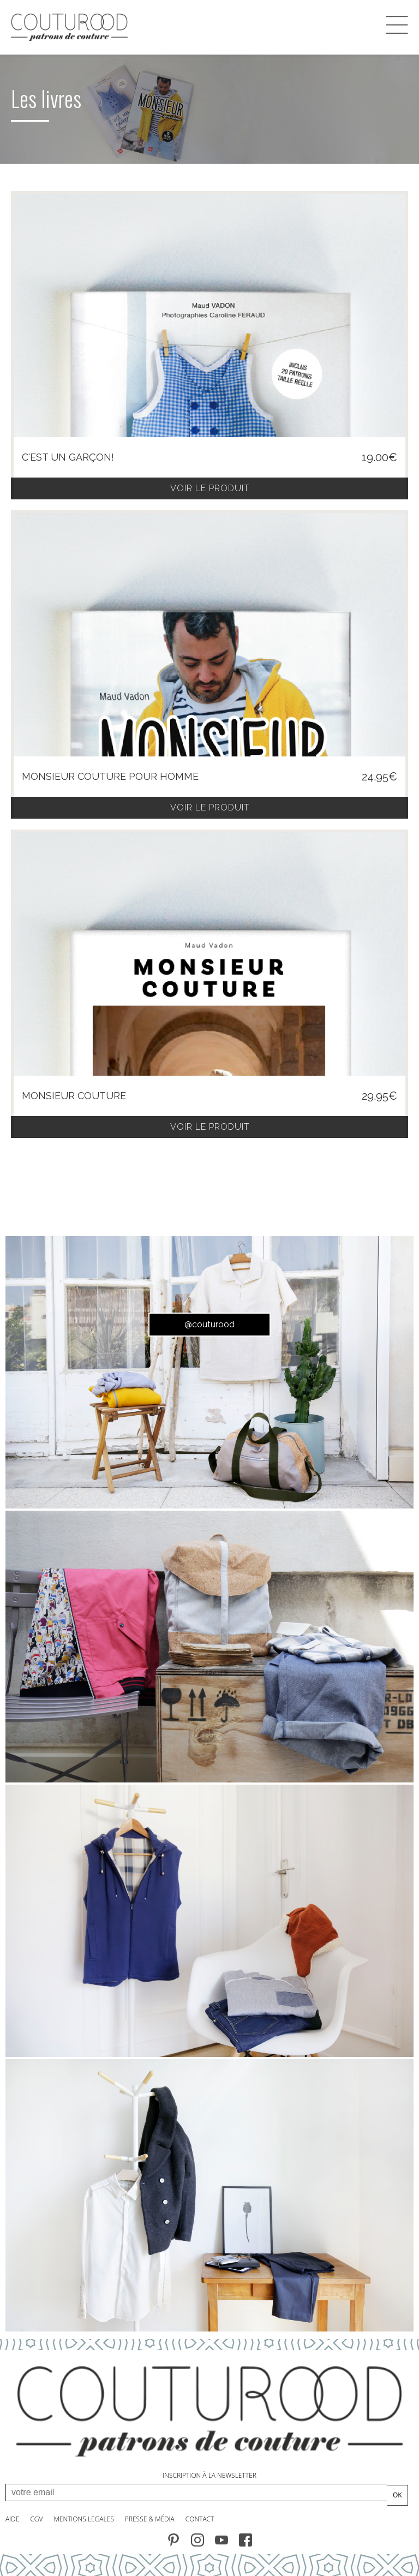  Describe the element at coordinates (150, 2519) in the screenshot. I see `PRESSE & MÉdia` at that location.